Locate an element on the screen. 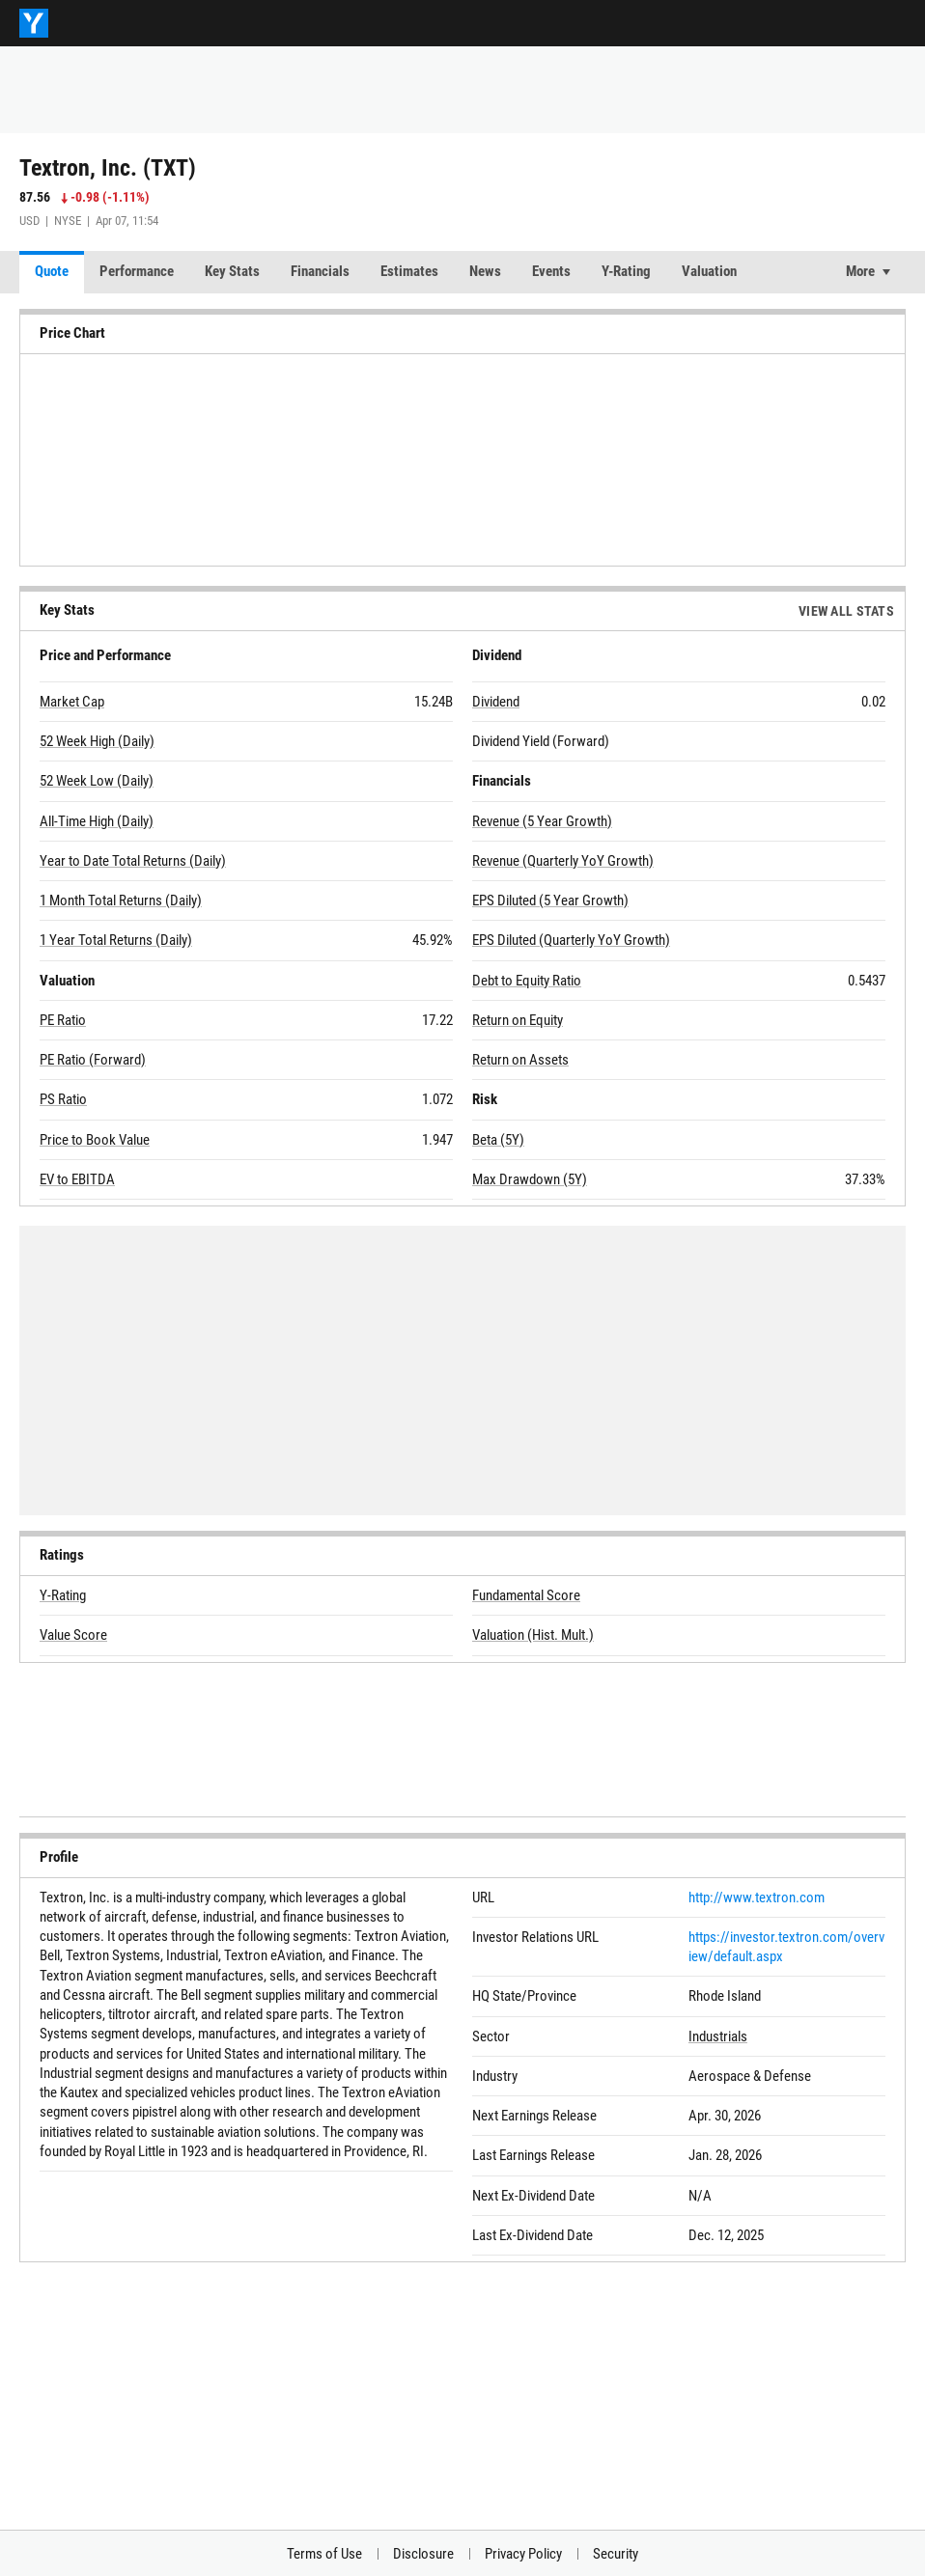 Image resolution: width=925 pixels, height=2576 pixels. Valuation is located at coordinates (709, 271).